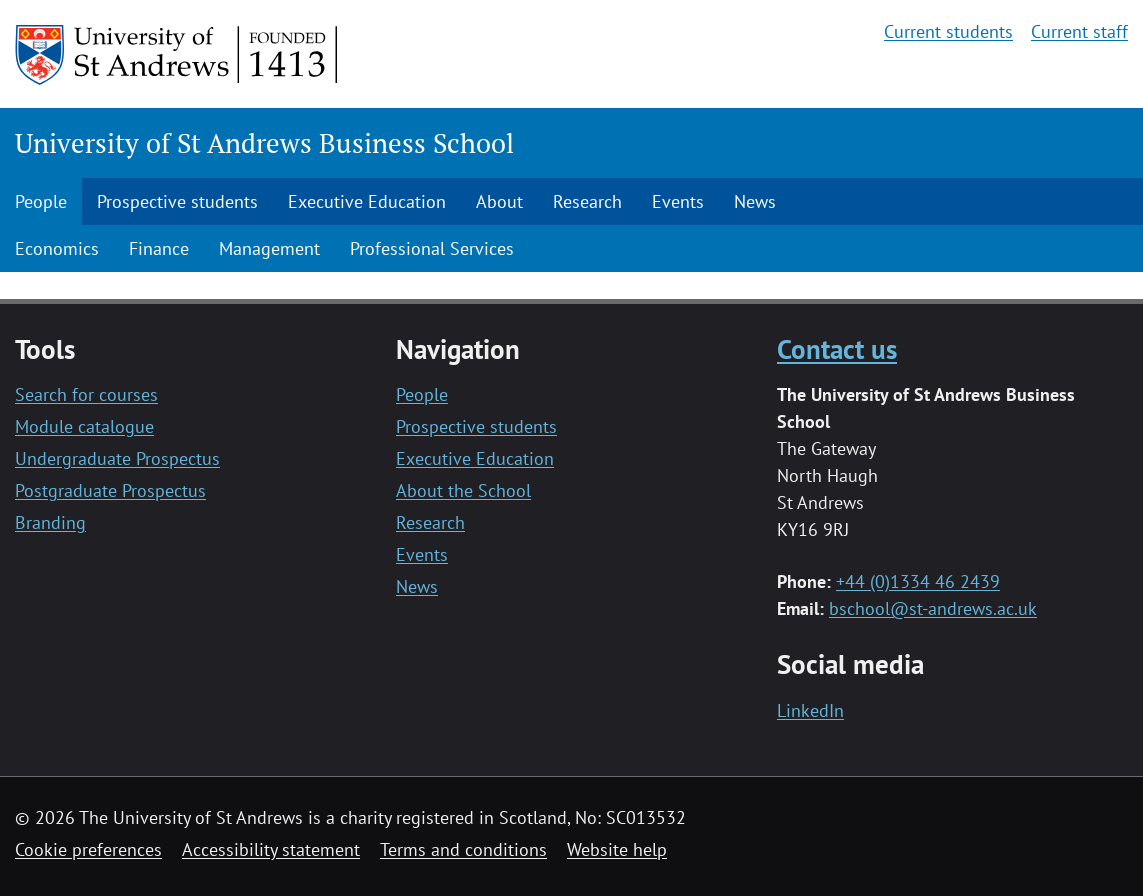 The height and width of the screenshot is (896, 1143). Describe the element at coordinates (84, 426) in the screenshot. I see `Module catalogue` at that location.